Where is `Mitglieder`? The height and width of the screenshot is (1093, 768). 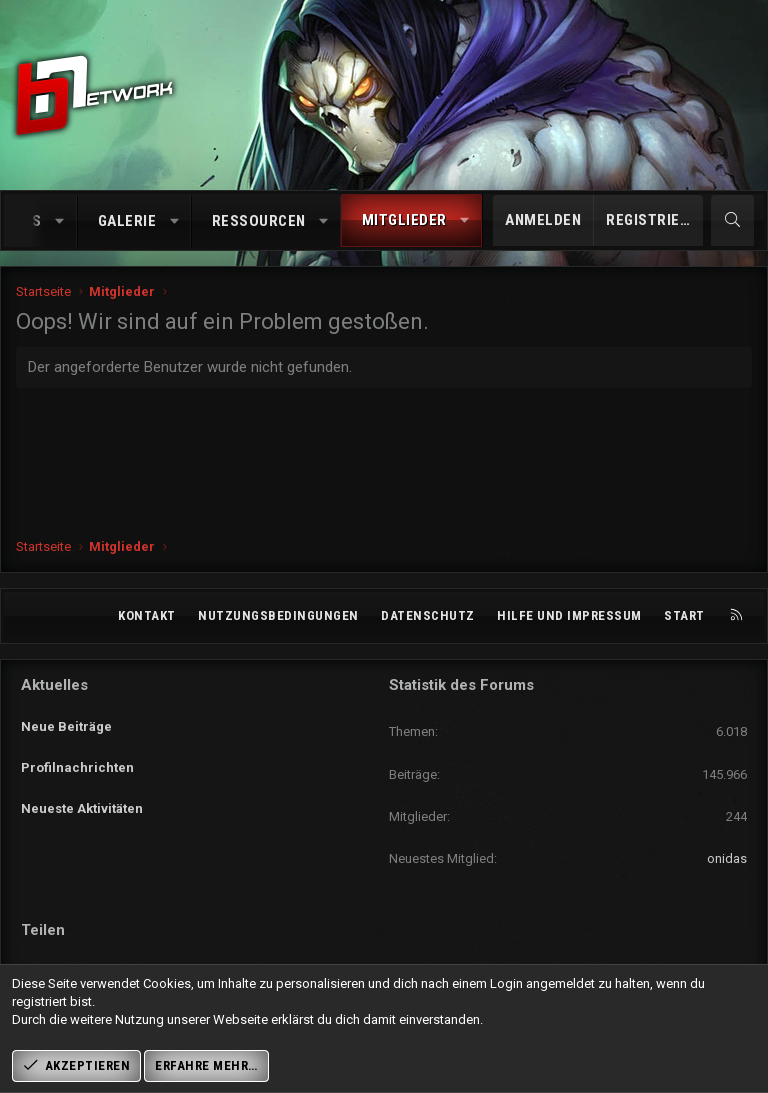
Mitglieder is located at coordinates (404, 220).